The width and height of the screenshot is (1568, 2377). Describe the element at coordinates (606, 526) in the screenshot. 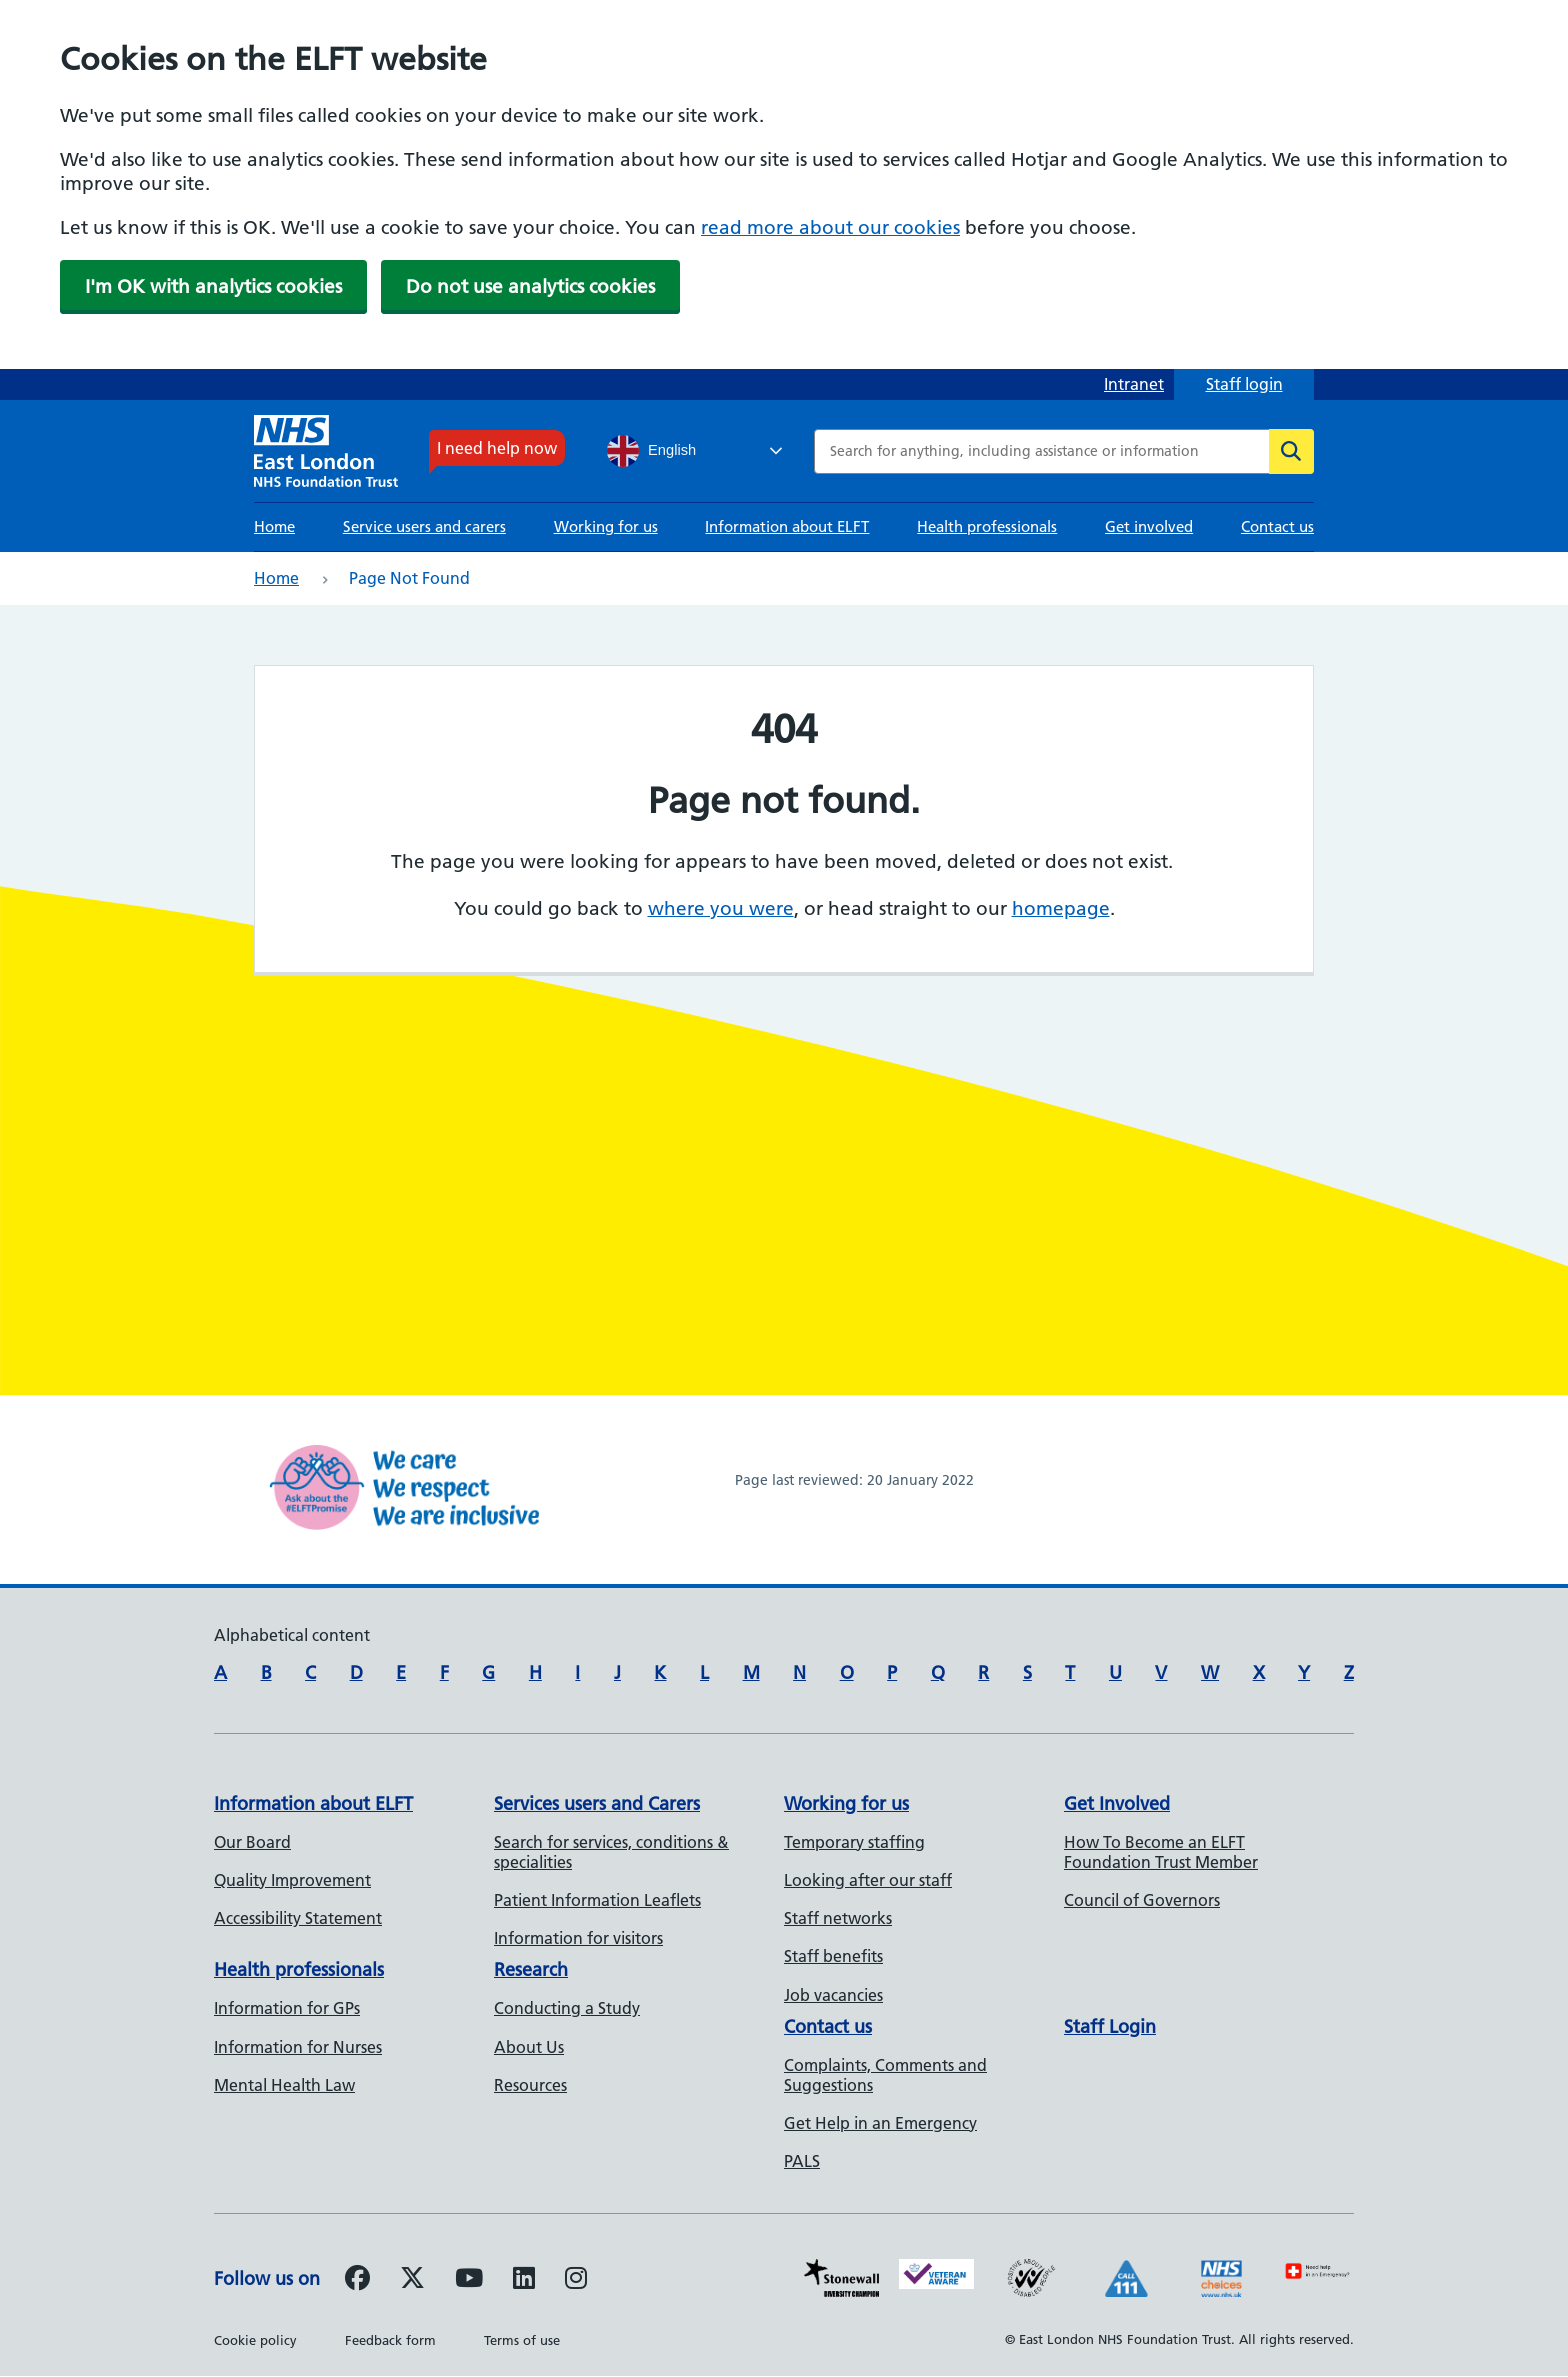

I see `Working for us` at that location.